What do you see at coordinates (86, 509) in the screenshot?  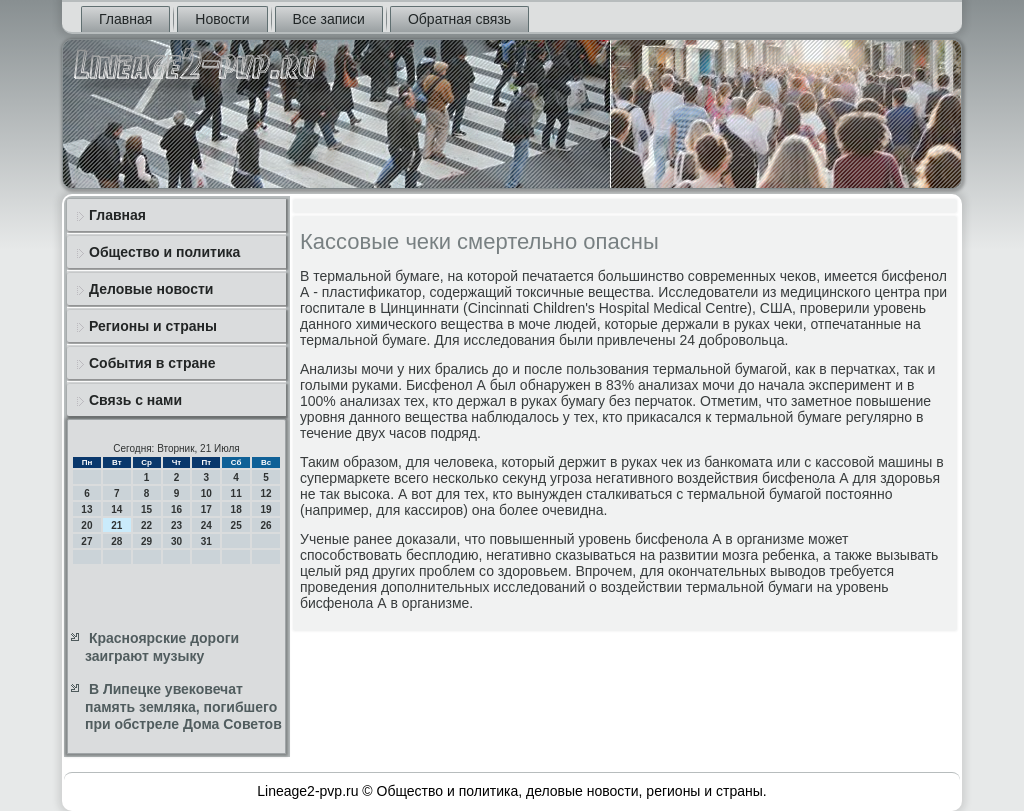 I see `13` at bounding box center [86, 509].